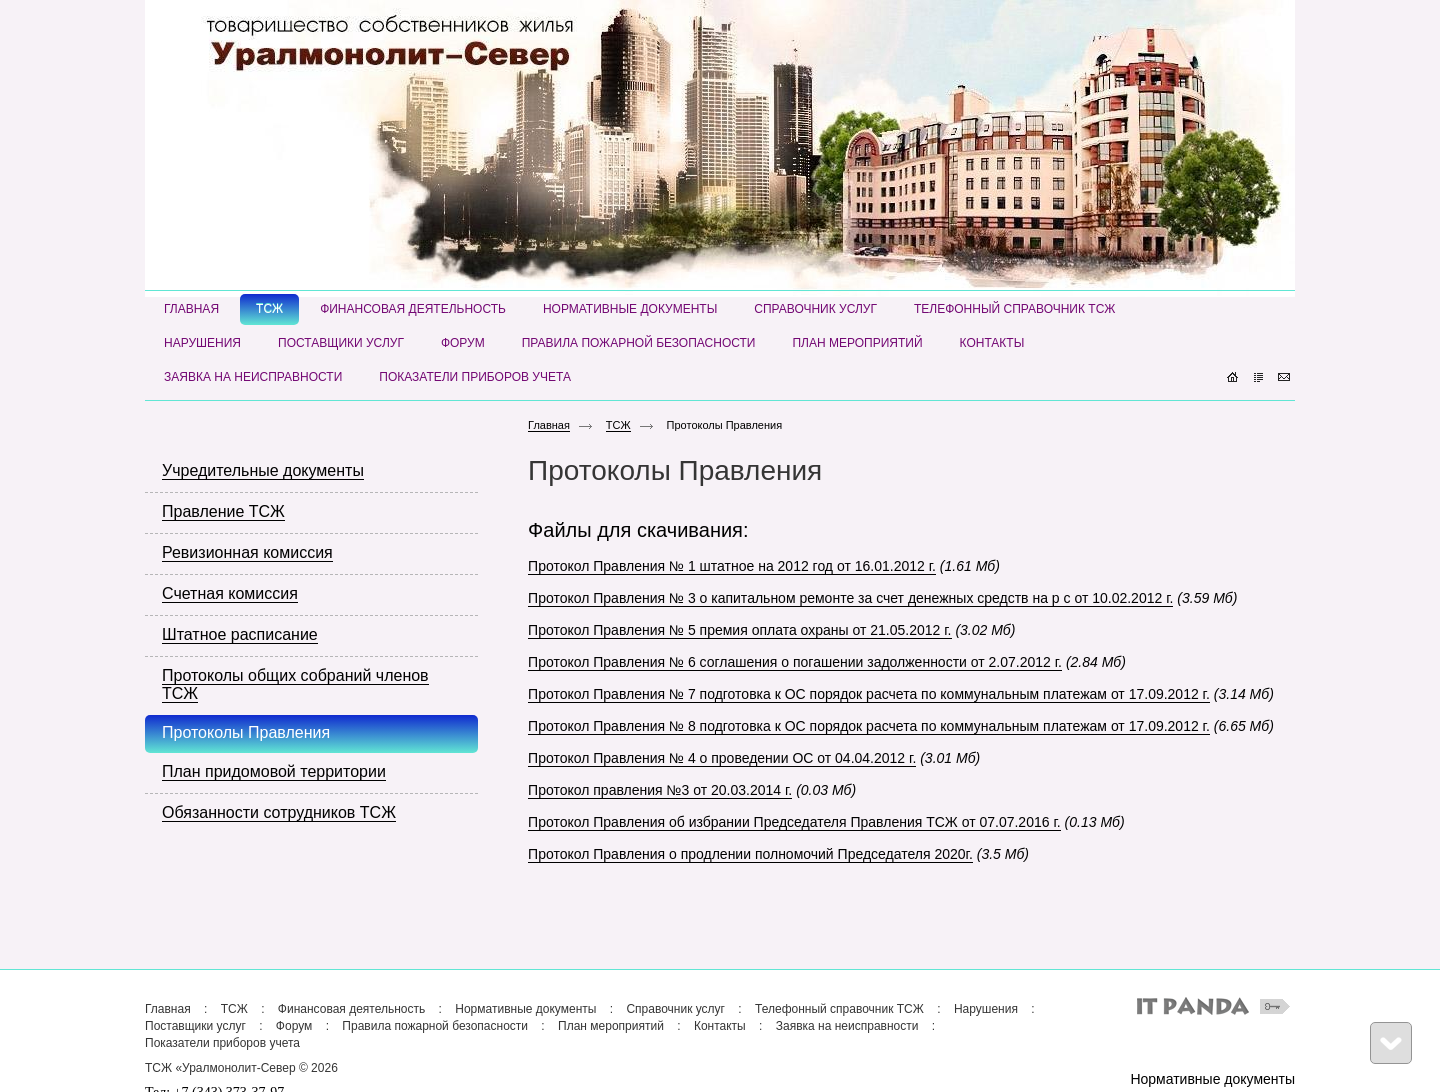  Describe the element at coordinates (839, 1009) in the screenshot. I see `Телефонный справочник ТСЖ` at that location.